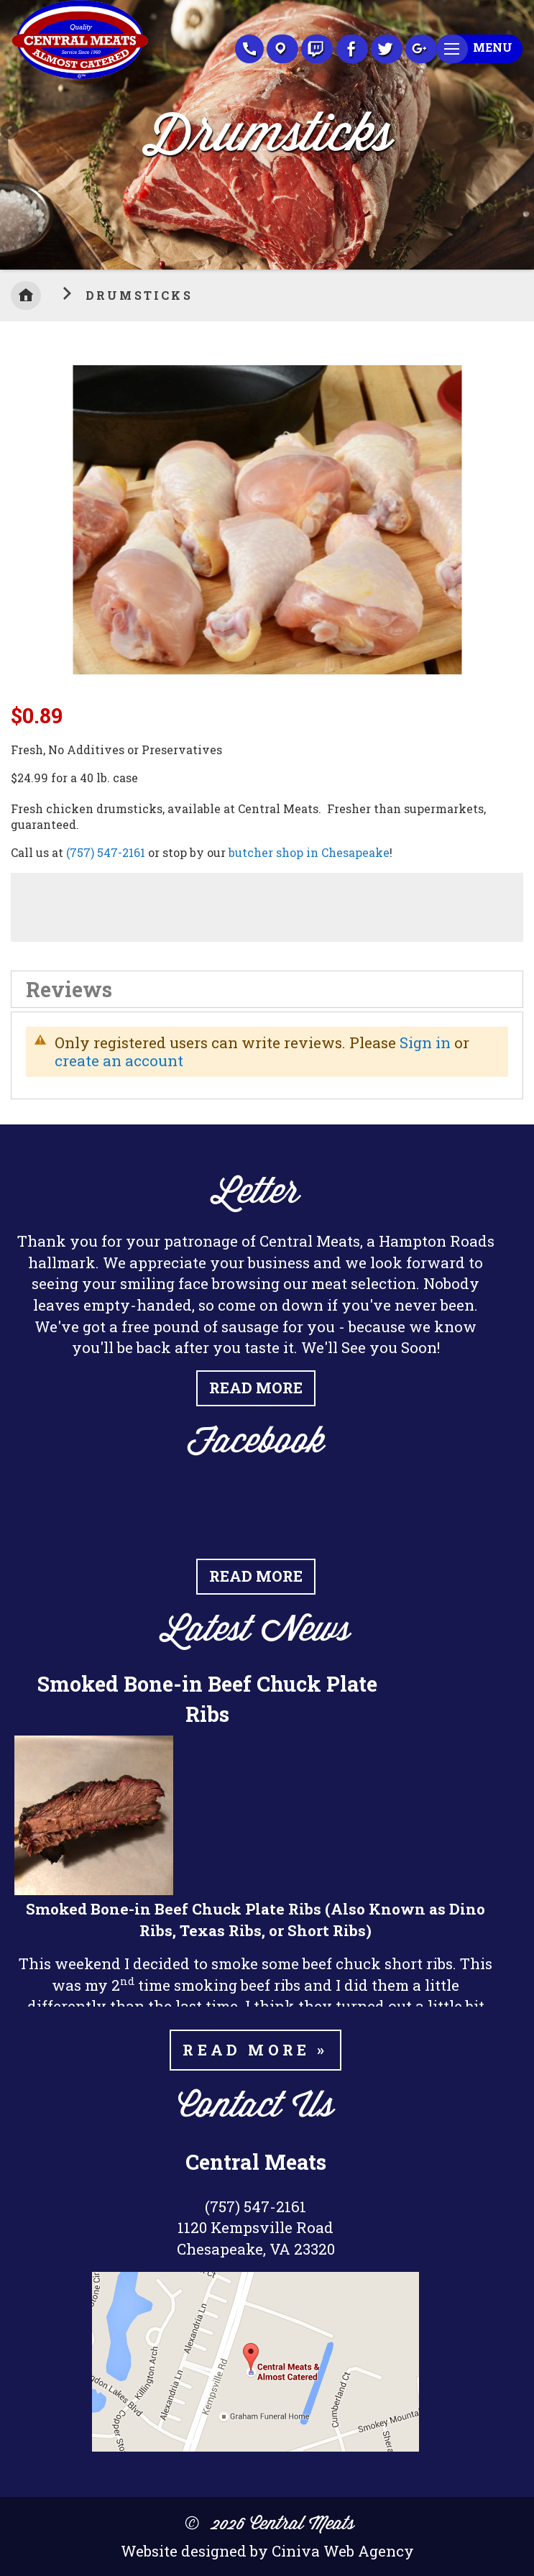  Describe the element at coordinates (105, 852) in the screenshot. I see `(757) 547-2161` at that location.